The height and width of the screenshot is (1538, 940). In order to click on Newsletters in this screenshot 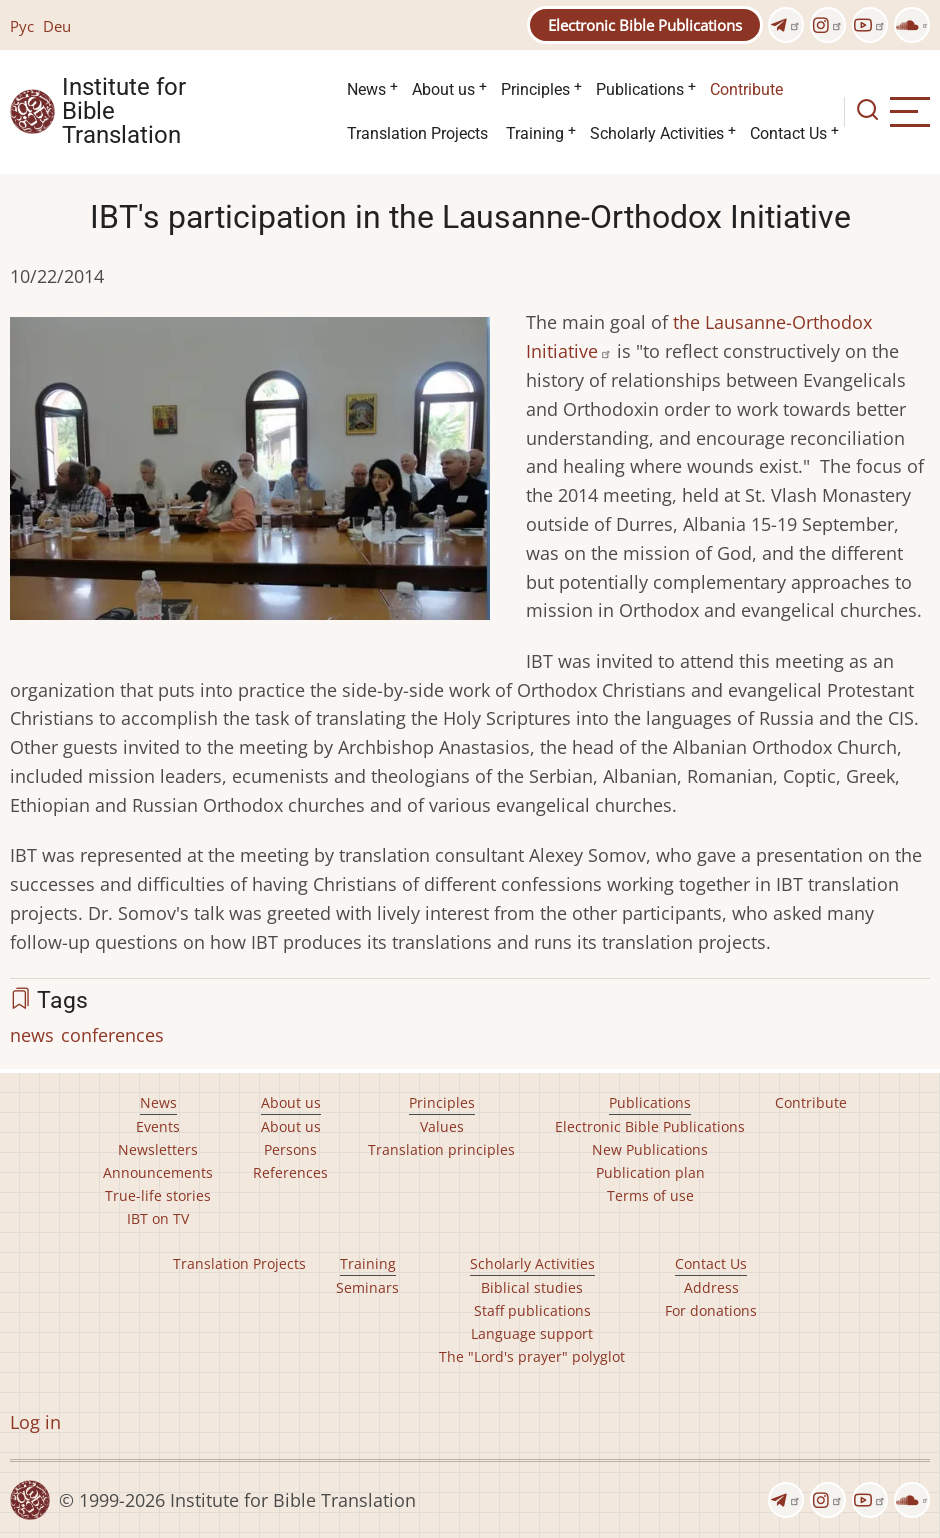, I will do `click(158, 1149)`.